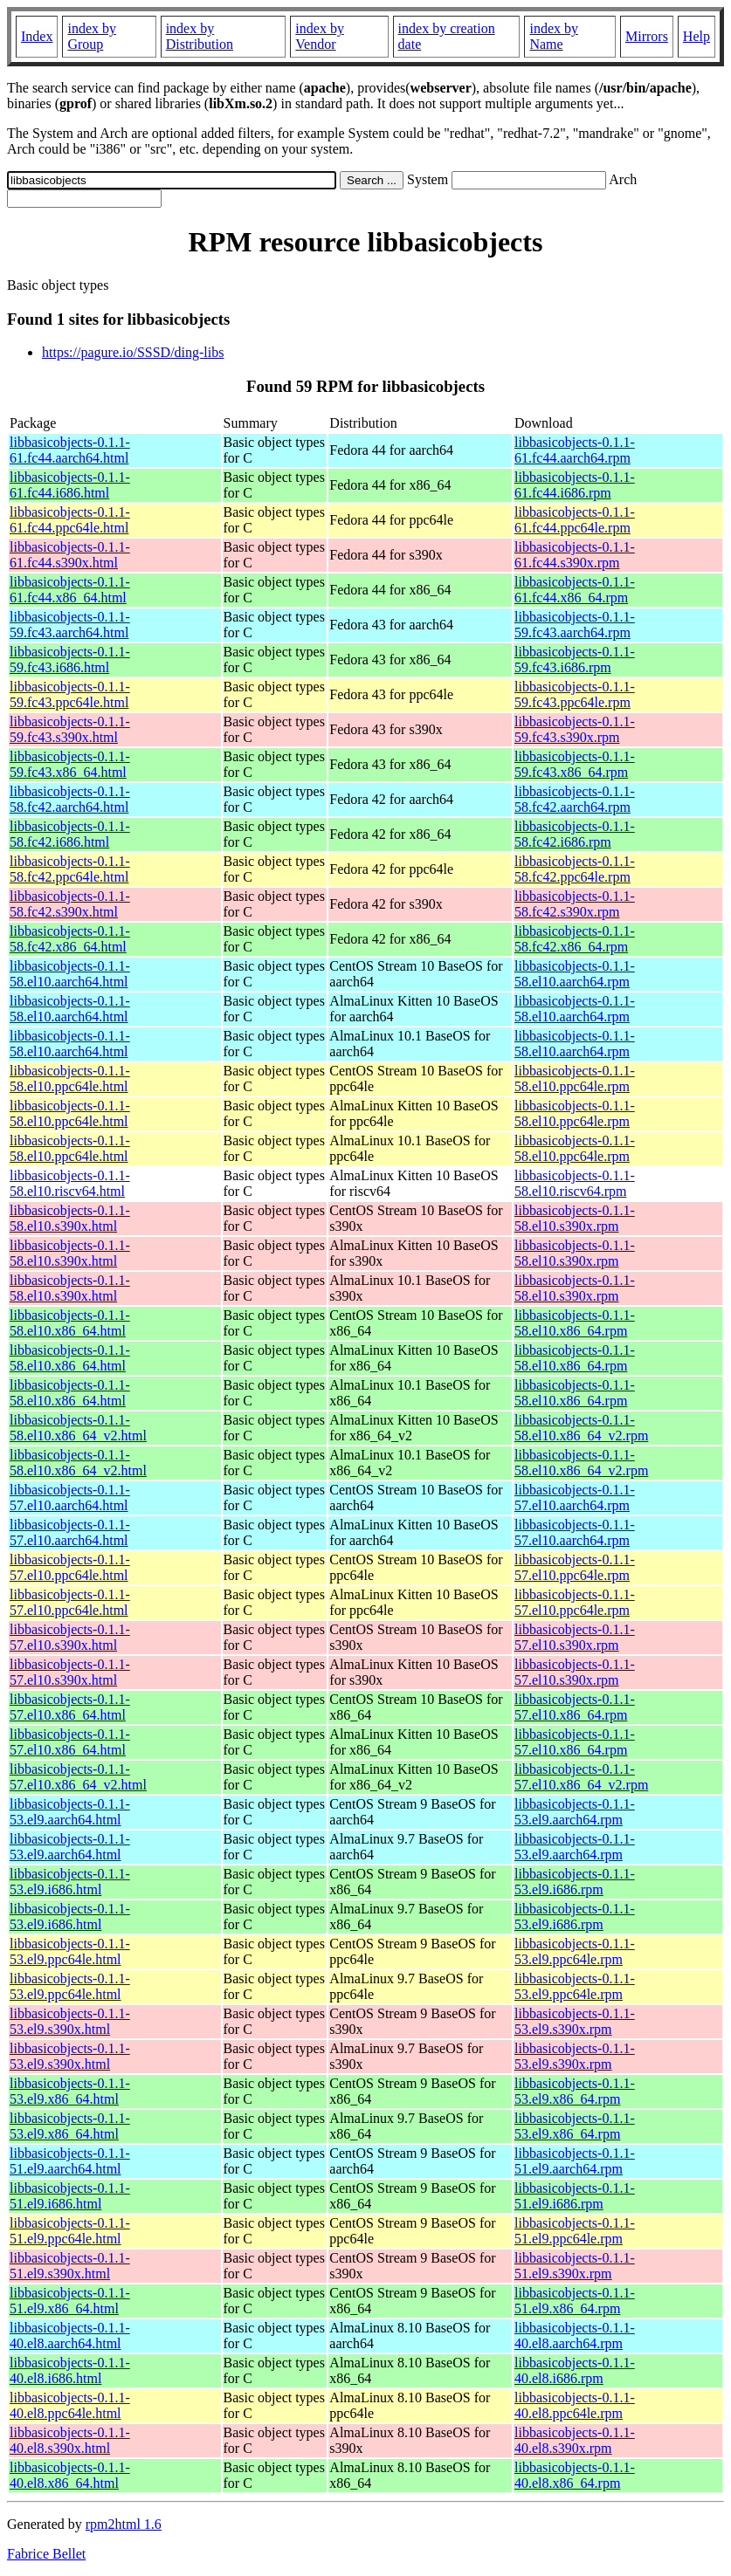  Describe the element at coordinates (70, 939) in the screenshot. I see `libbasicobjects-0.1.1-58.fc42.x86_64.html` at that location.